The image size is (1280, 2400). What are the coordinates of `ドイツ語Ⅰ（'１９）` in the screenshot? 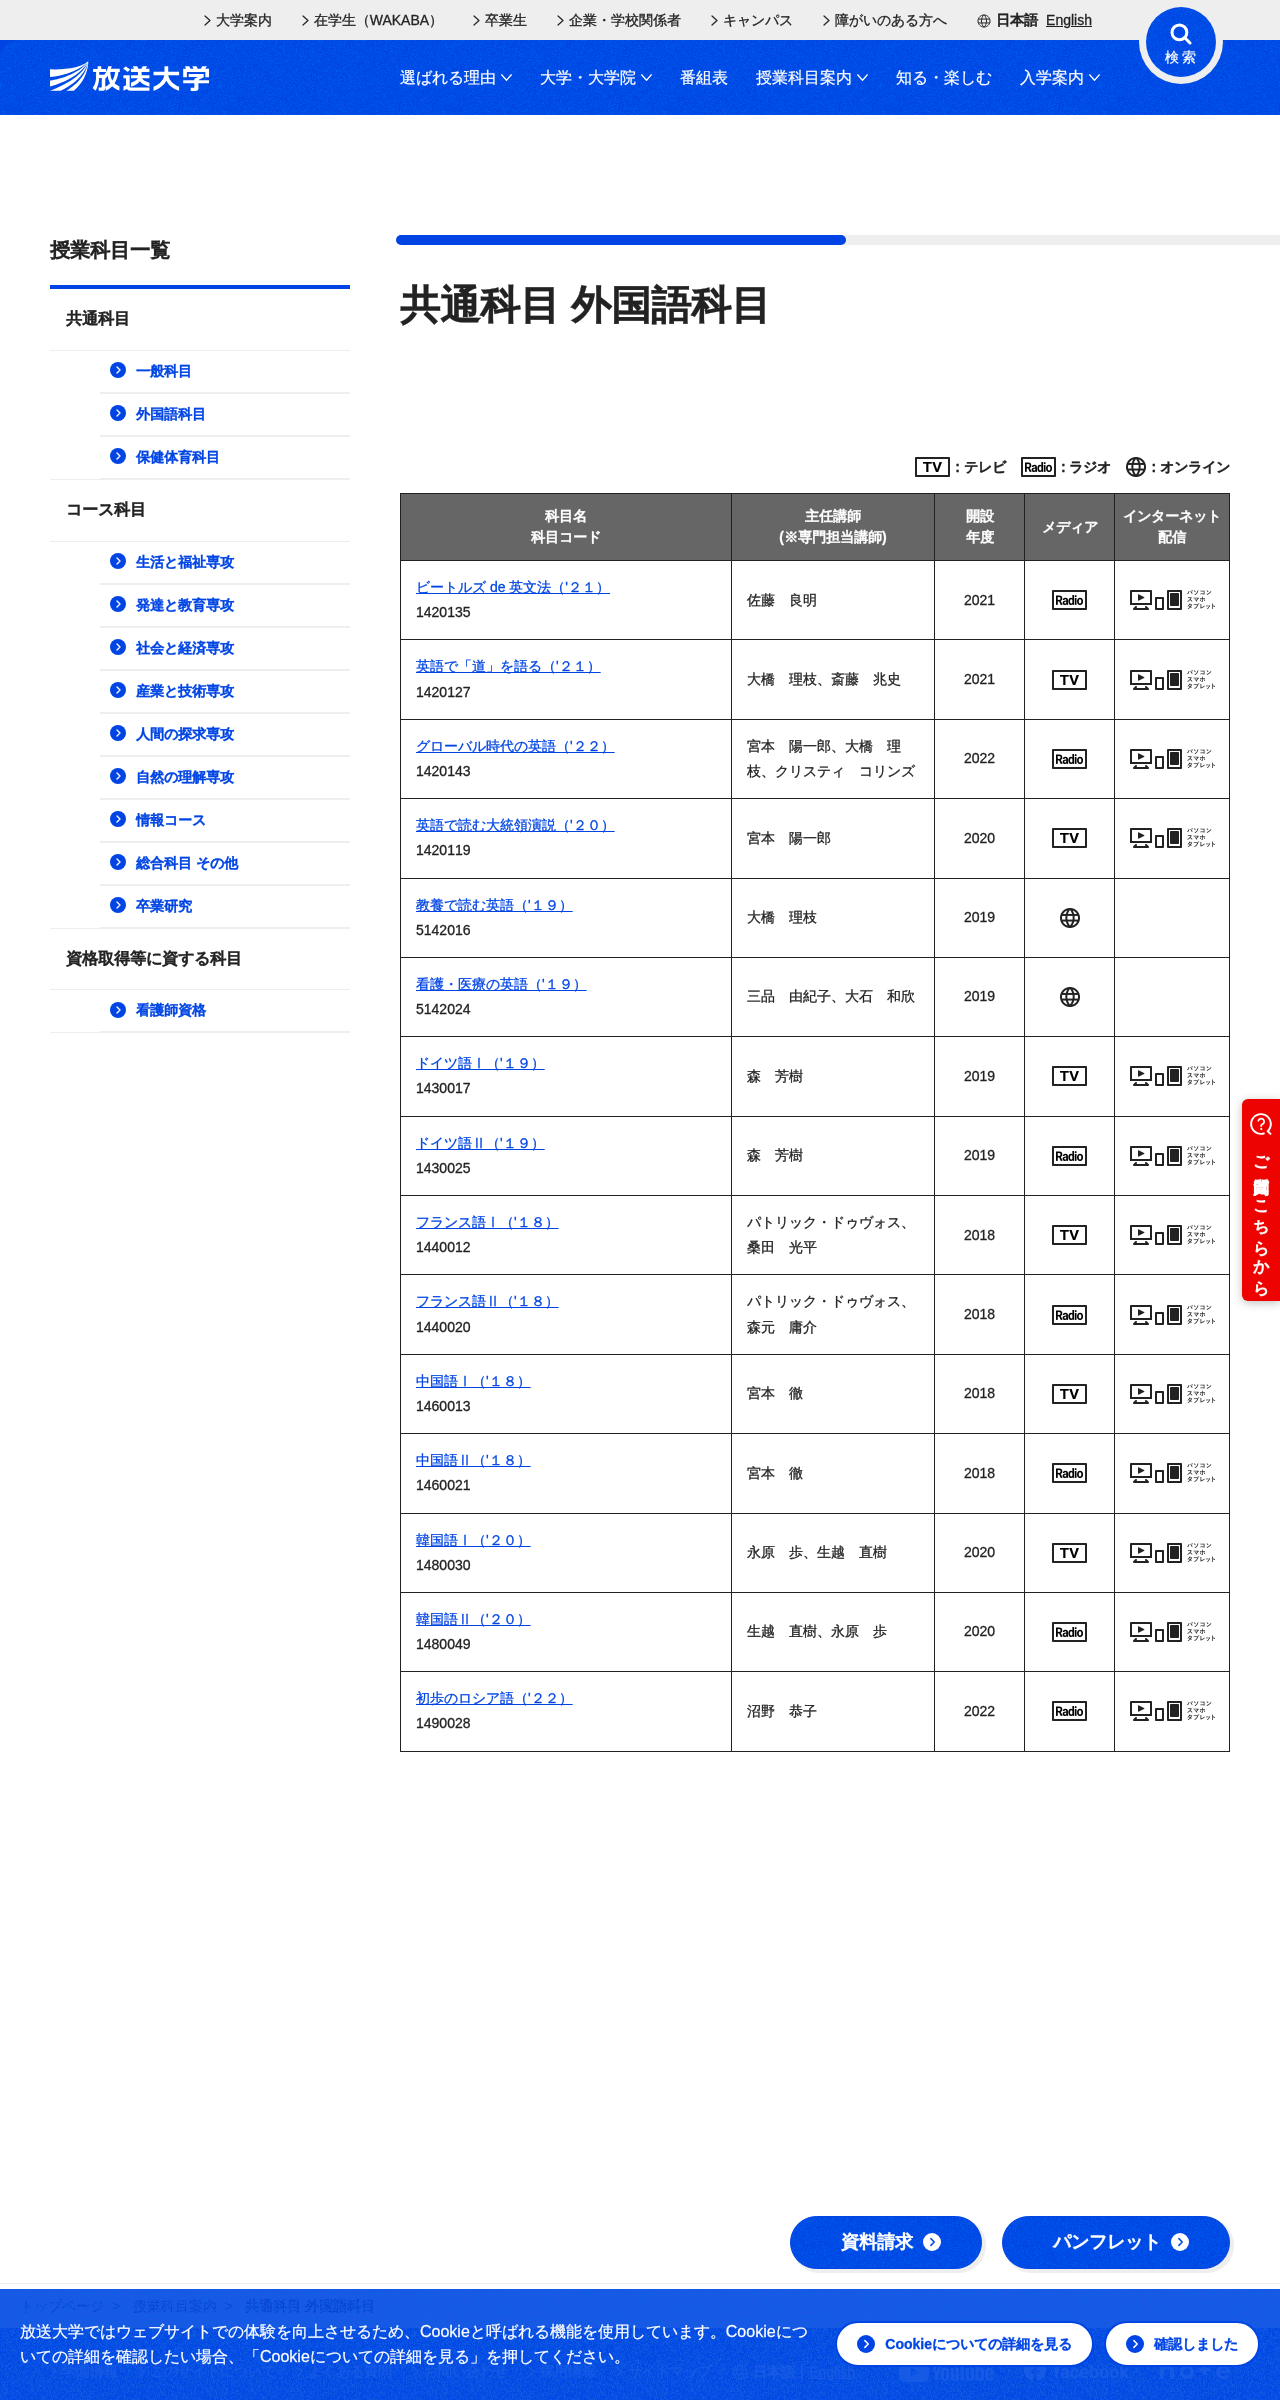 It's located at (480, 1063).